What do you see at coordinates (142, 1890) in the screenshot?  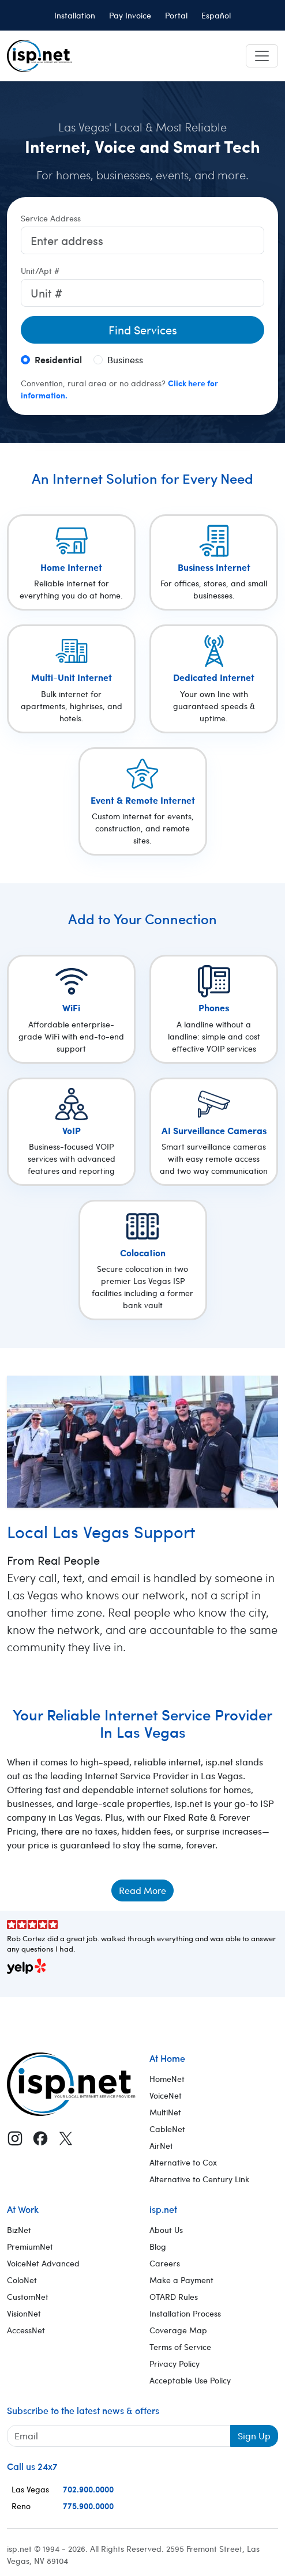 I see `Read More` at bounding box center [142, 1890].